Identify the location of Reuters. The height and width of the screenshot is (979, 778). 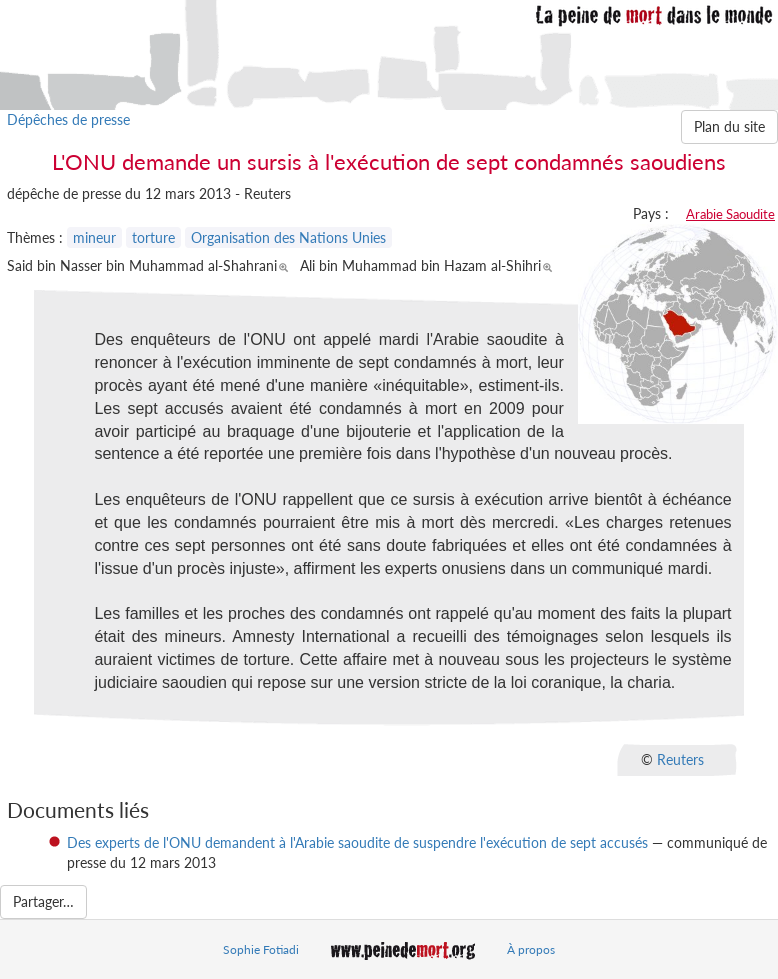
(680, 758).